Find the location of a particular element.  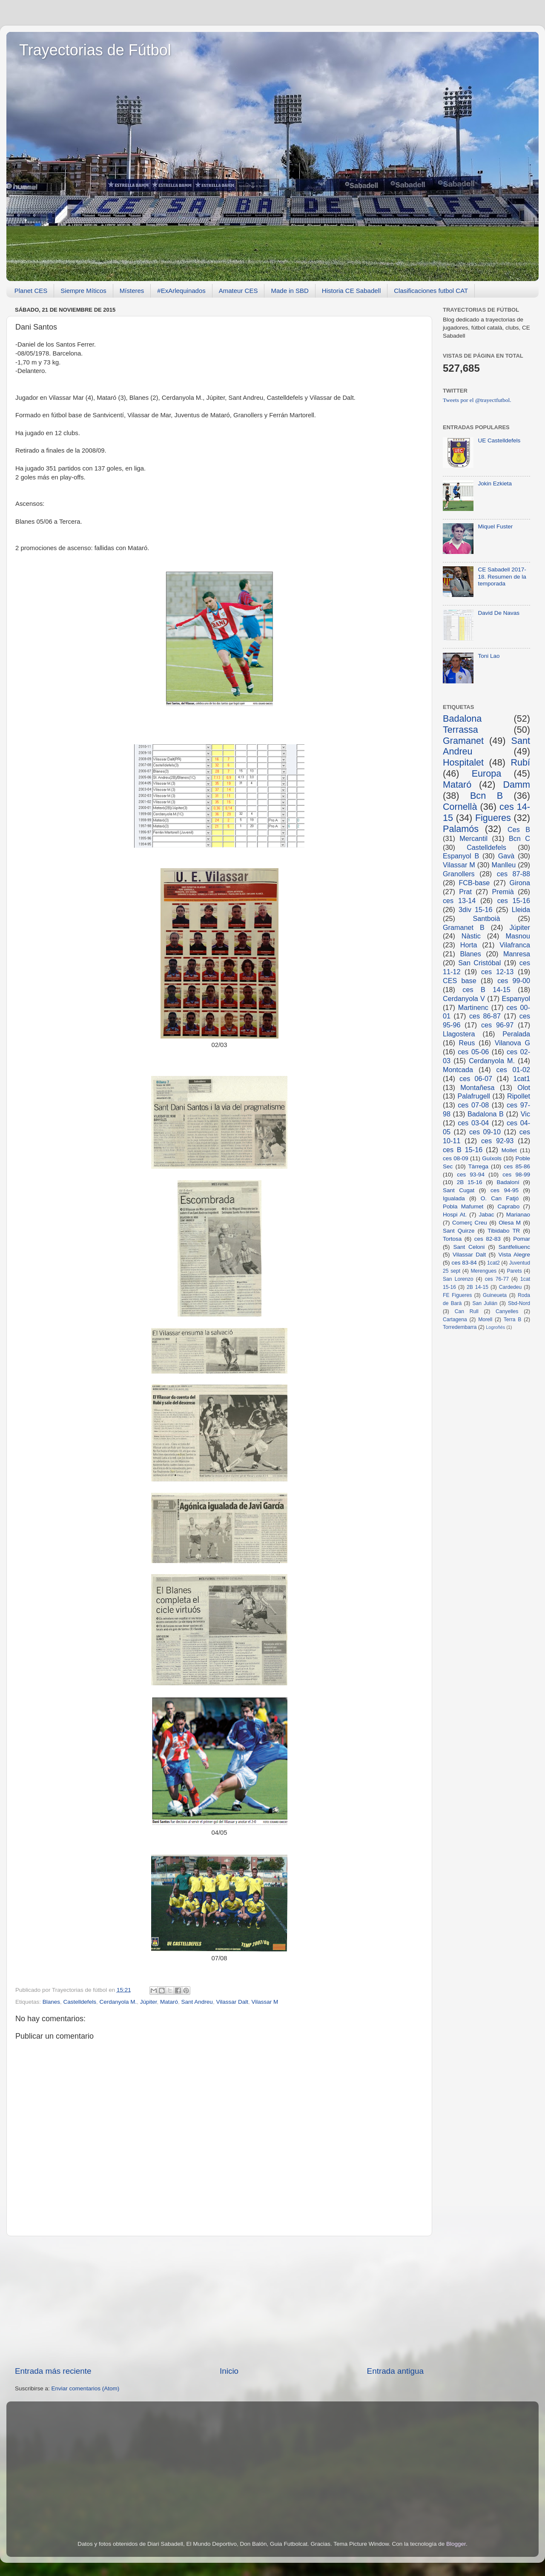

Manlleu is located at coordinates (504, 865).